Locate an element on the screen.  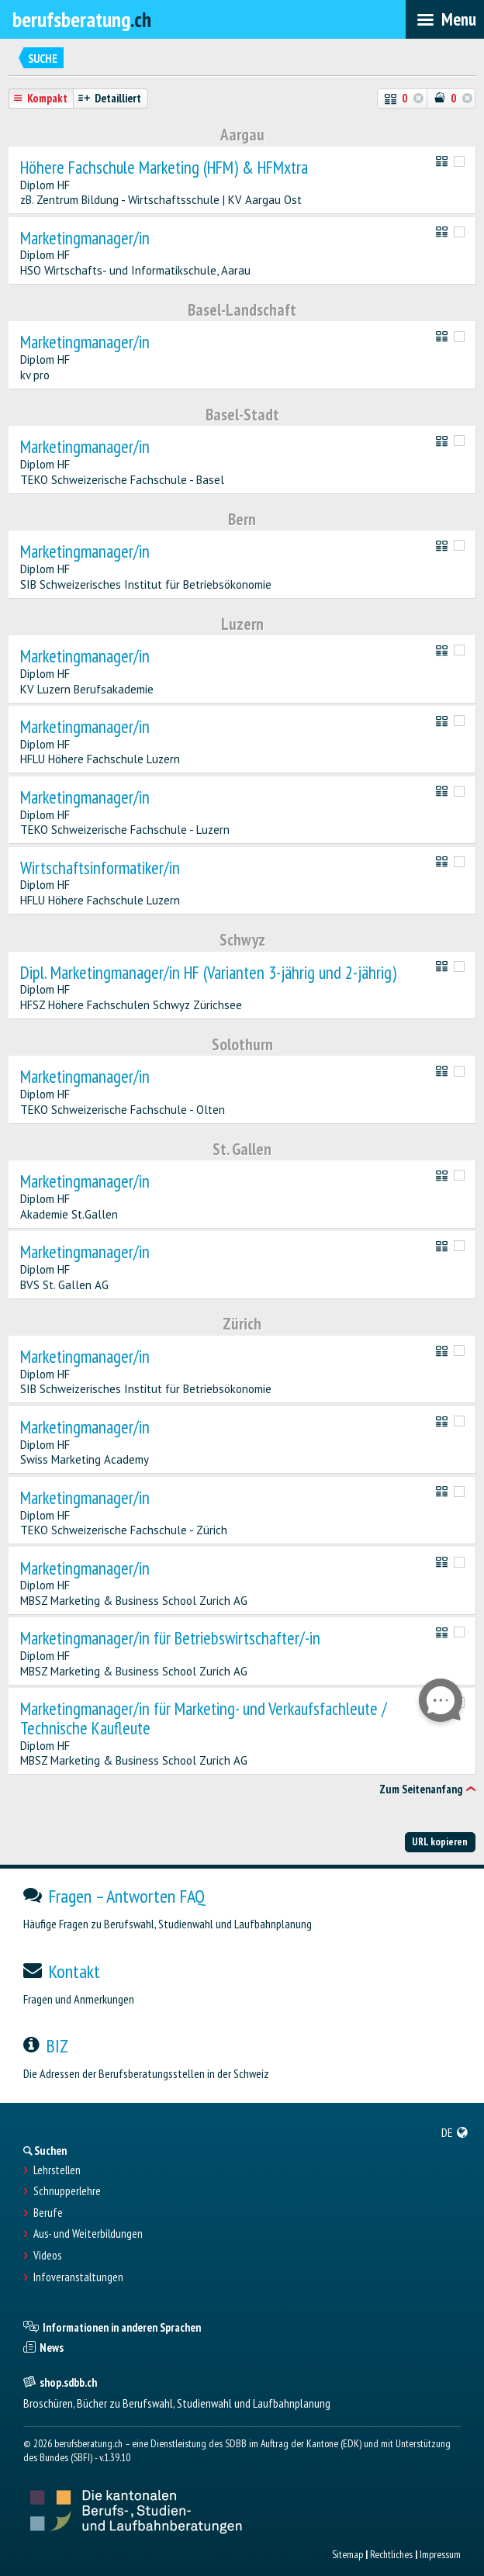
Aus- und Weiterbildungen is located at coordinates (88, 2234).